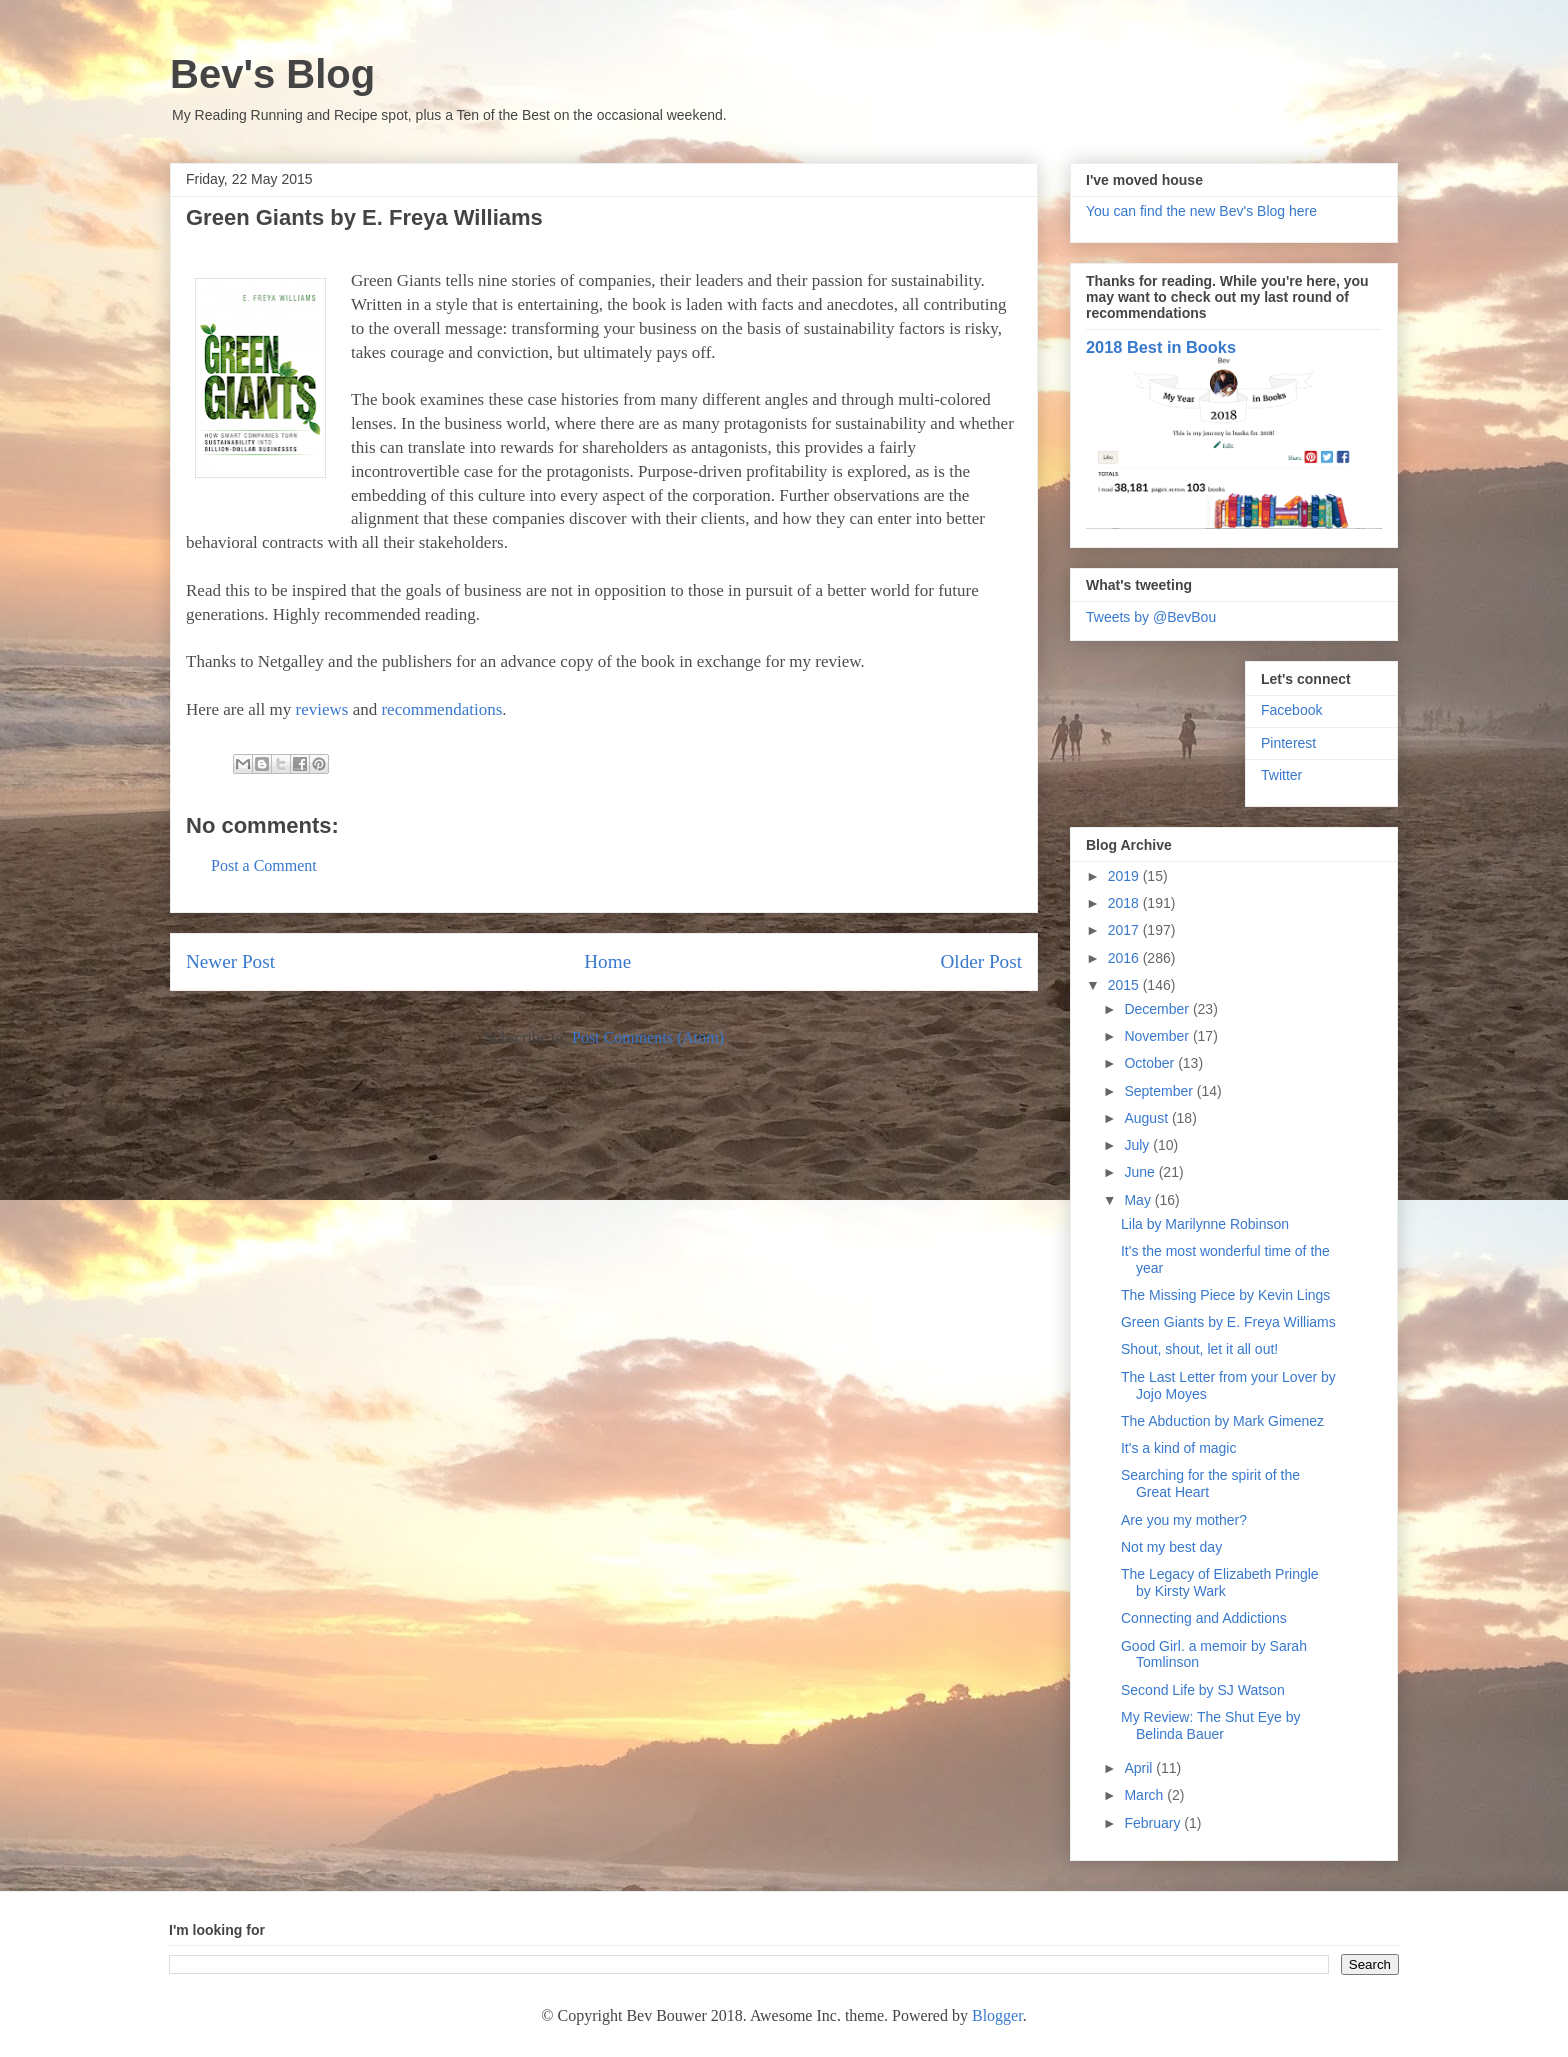  I want to click on 2017, so click(1125, 930).